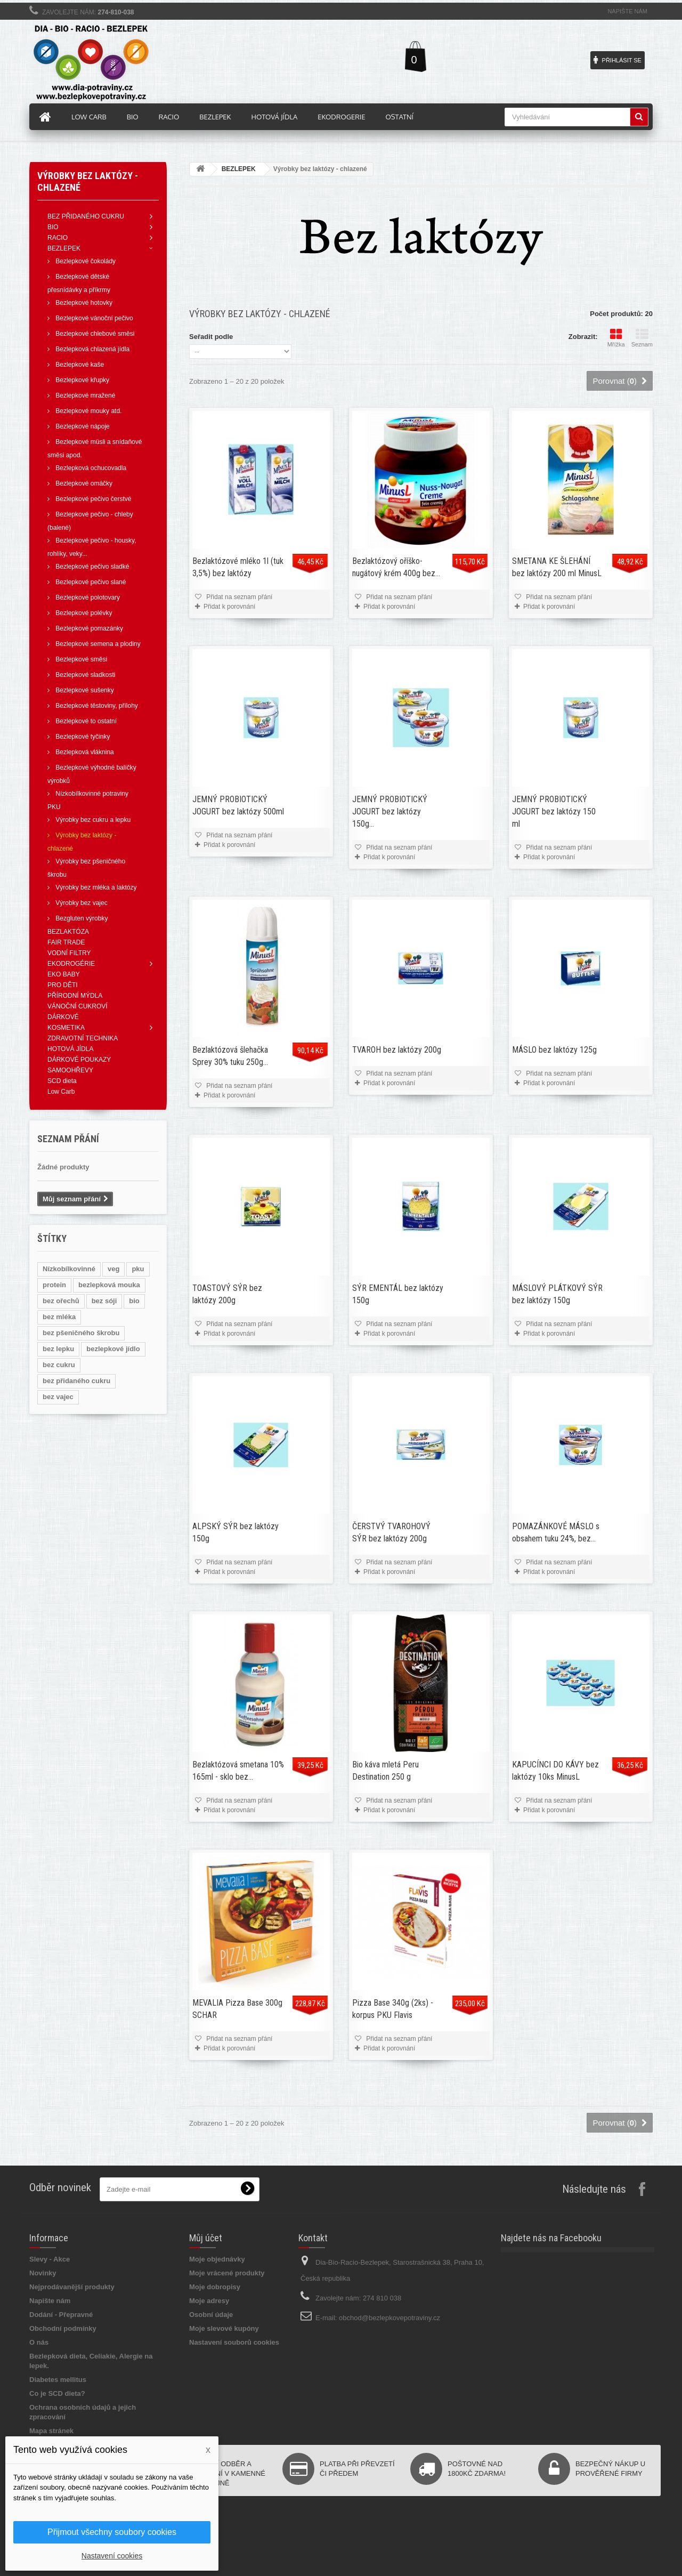 The width and height of the screenshot is (682, 2576). What do you see at coordinates (113, 1269) in the screenshot?
I see `veg` at bounding box center [113, 1269].